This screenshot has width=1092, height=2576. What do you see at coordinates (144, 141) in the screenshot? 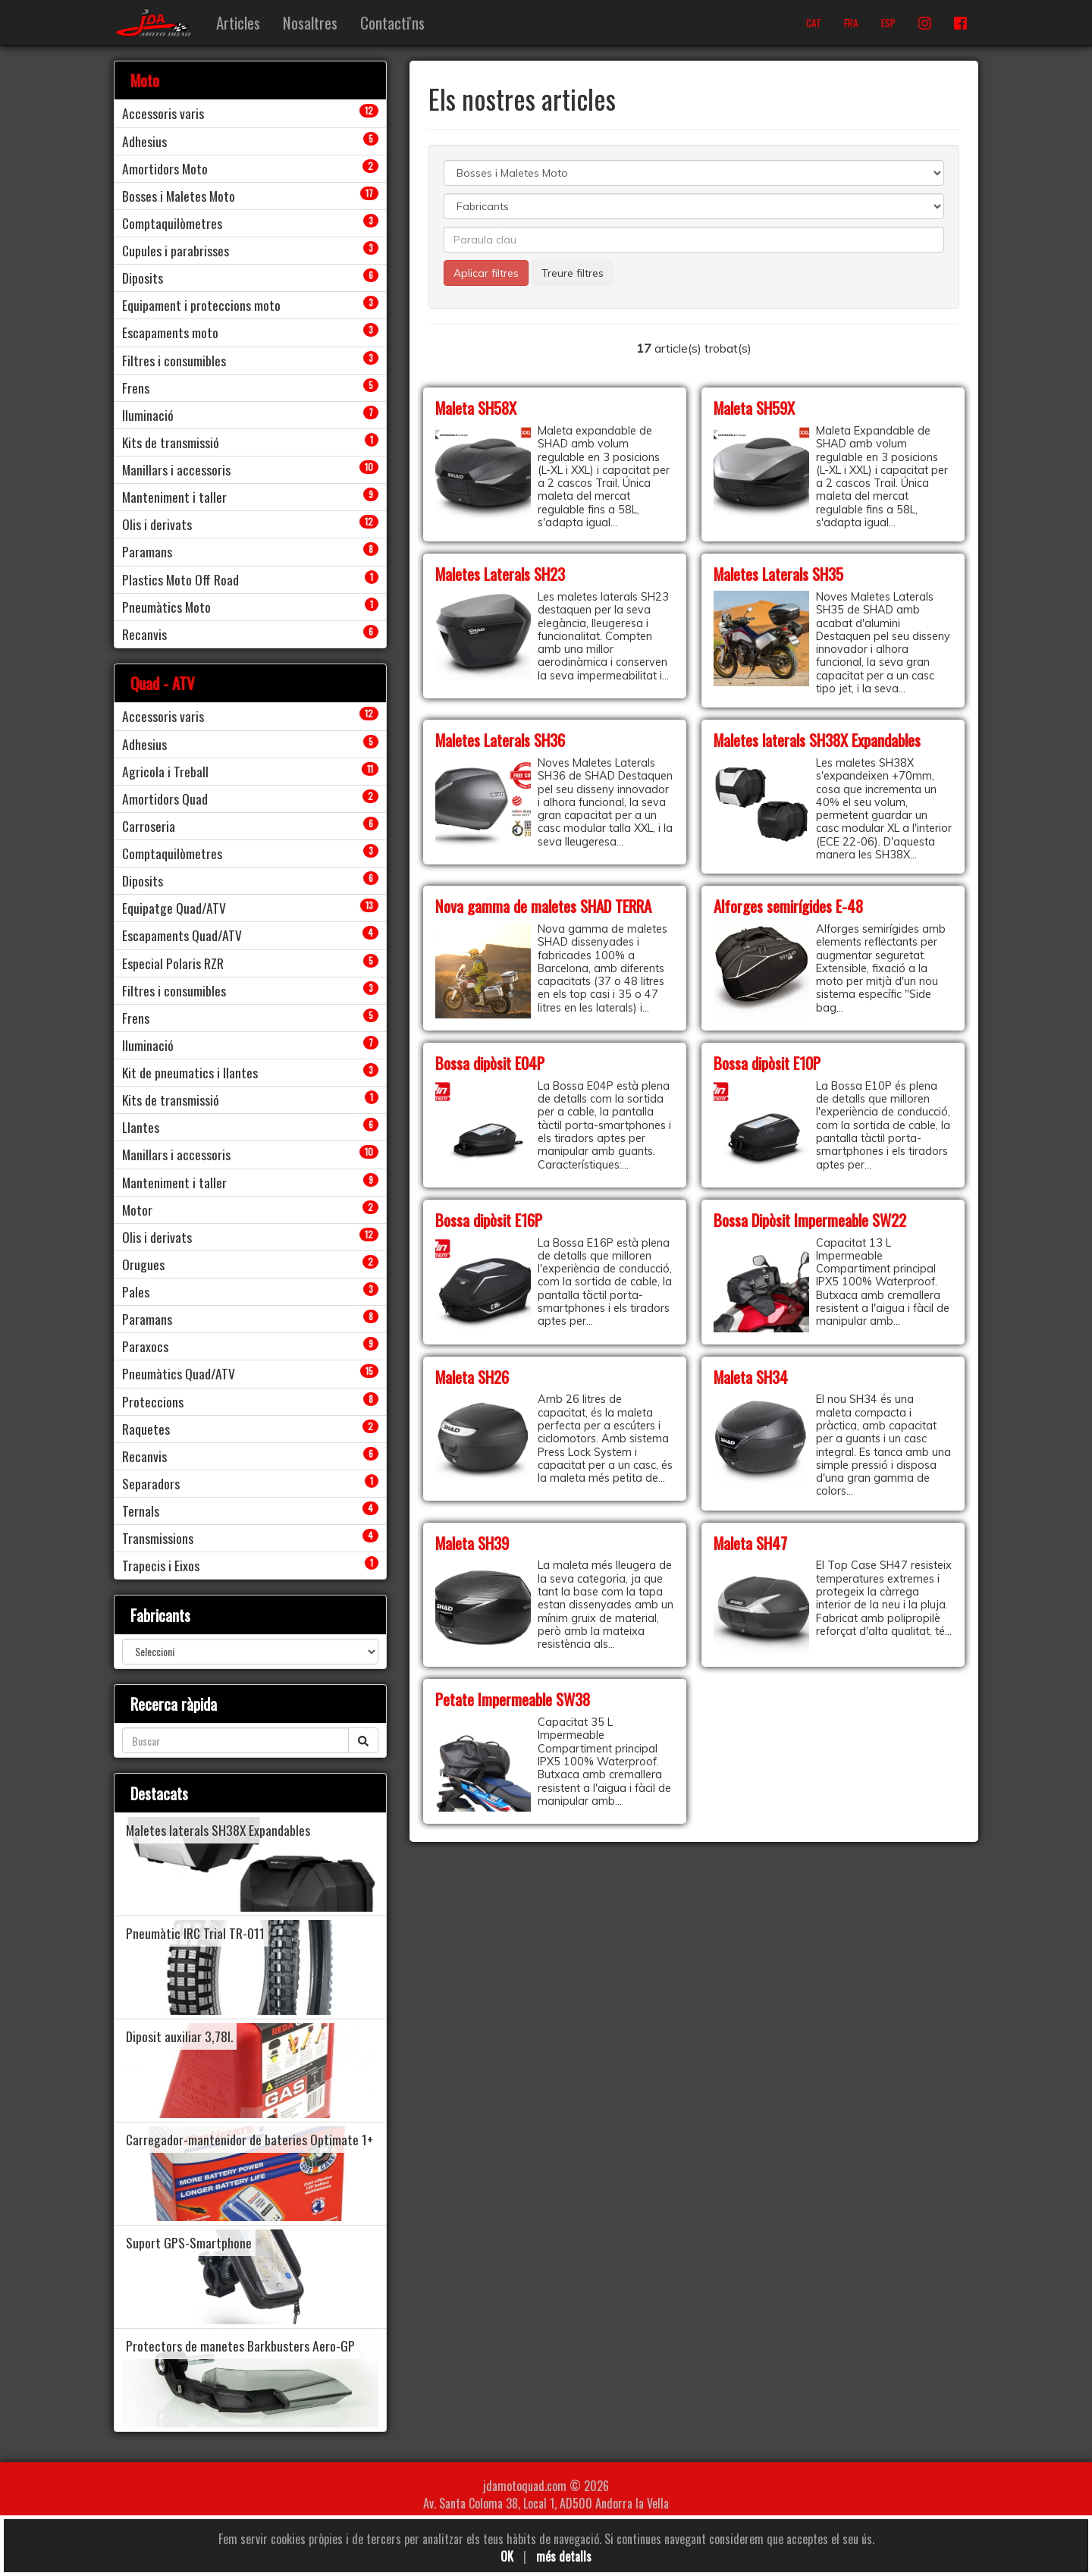
I see `Adhesius` at bounding box center [144, 141].